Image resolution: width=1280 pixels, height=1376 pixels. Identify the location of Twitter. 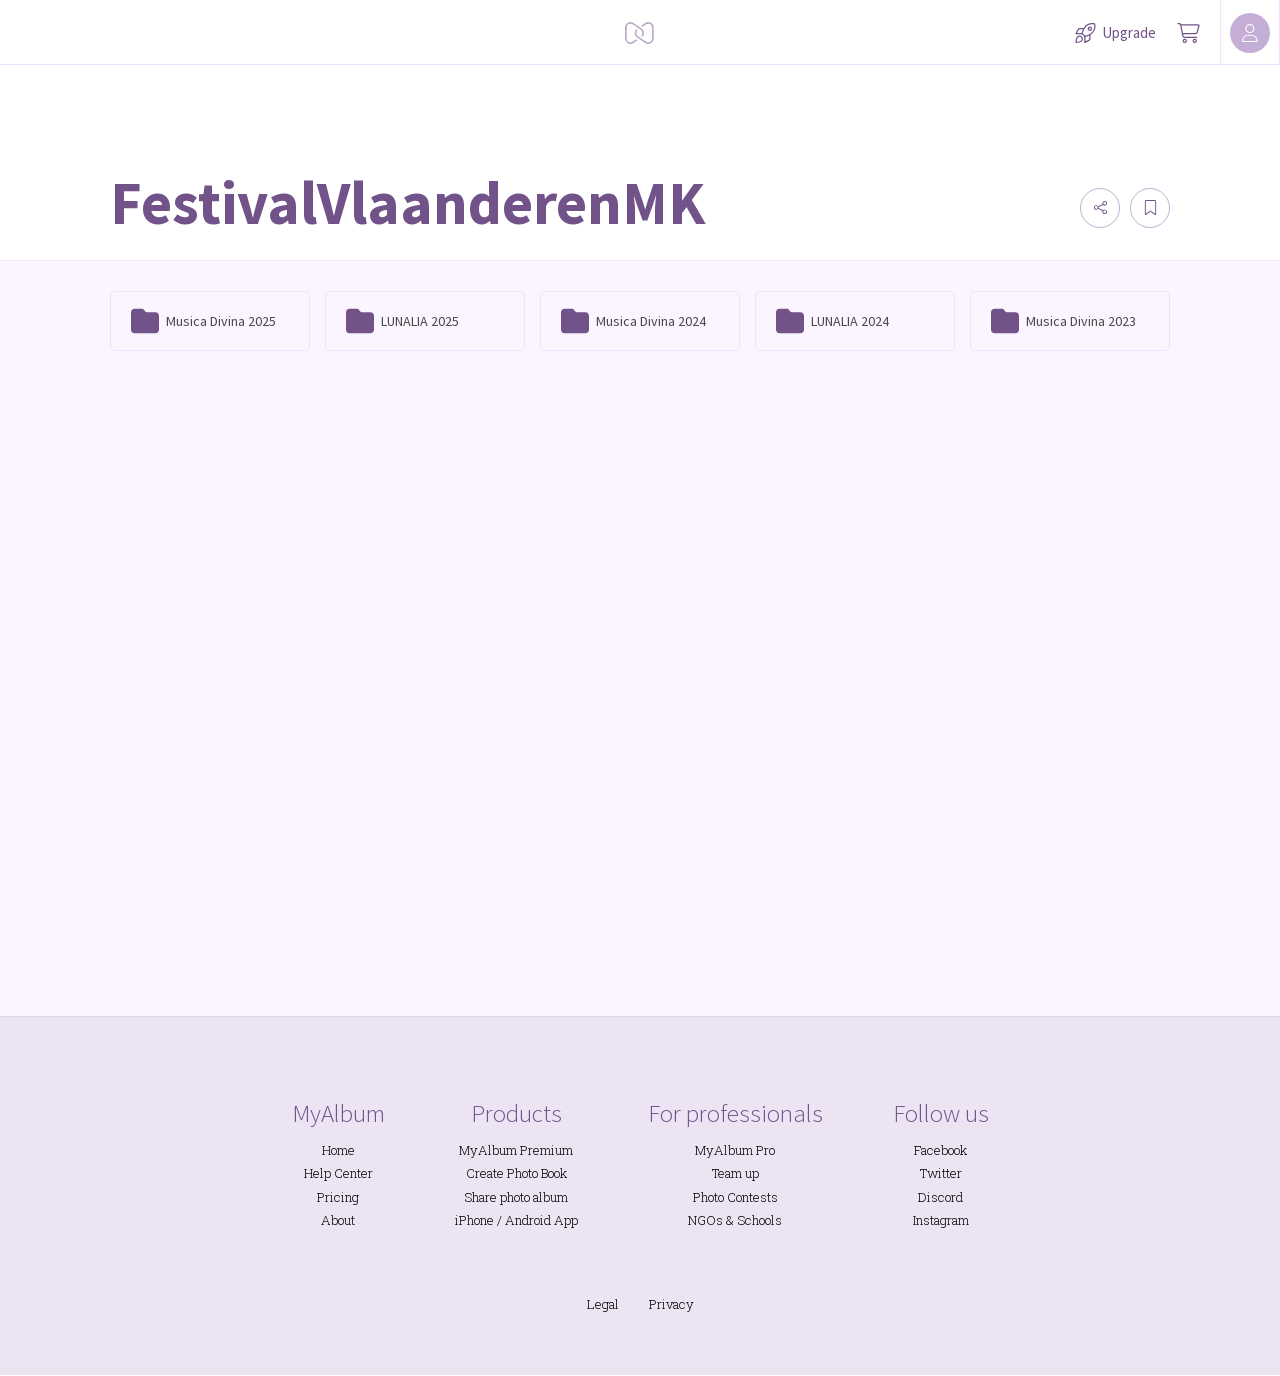
(941, 1173).